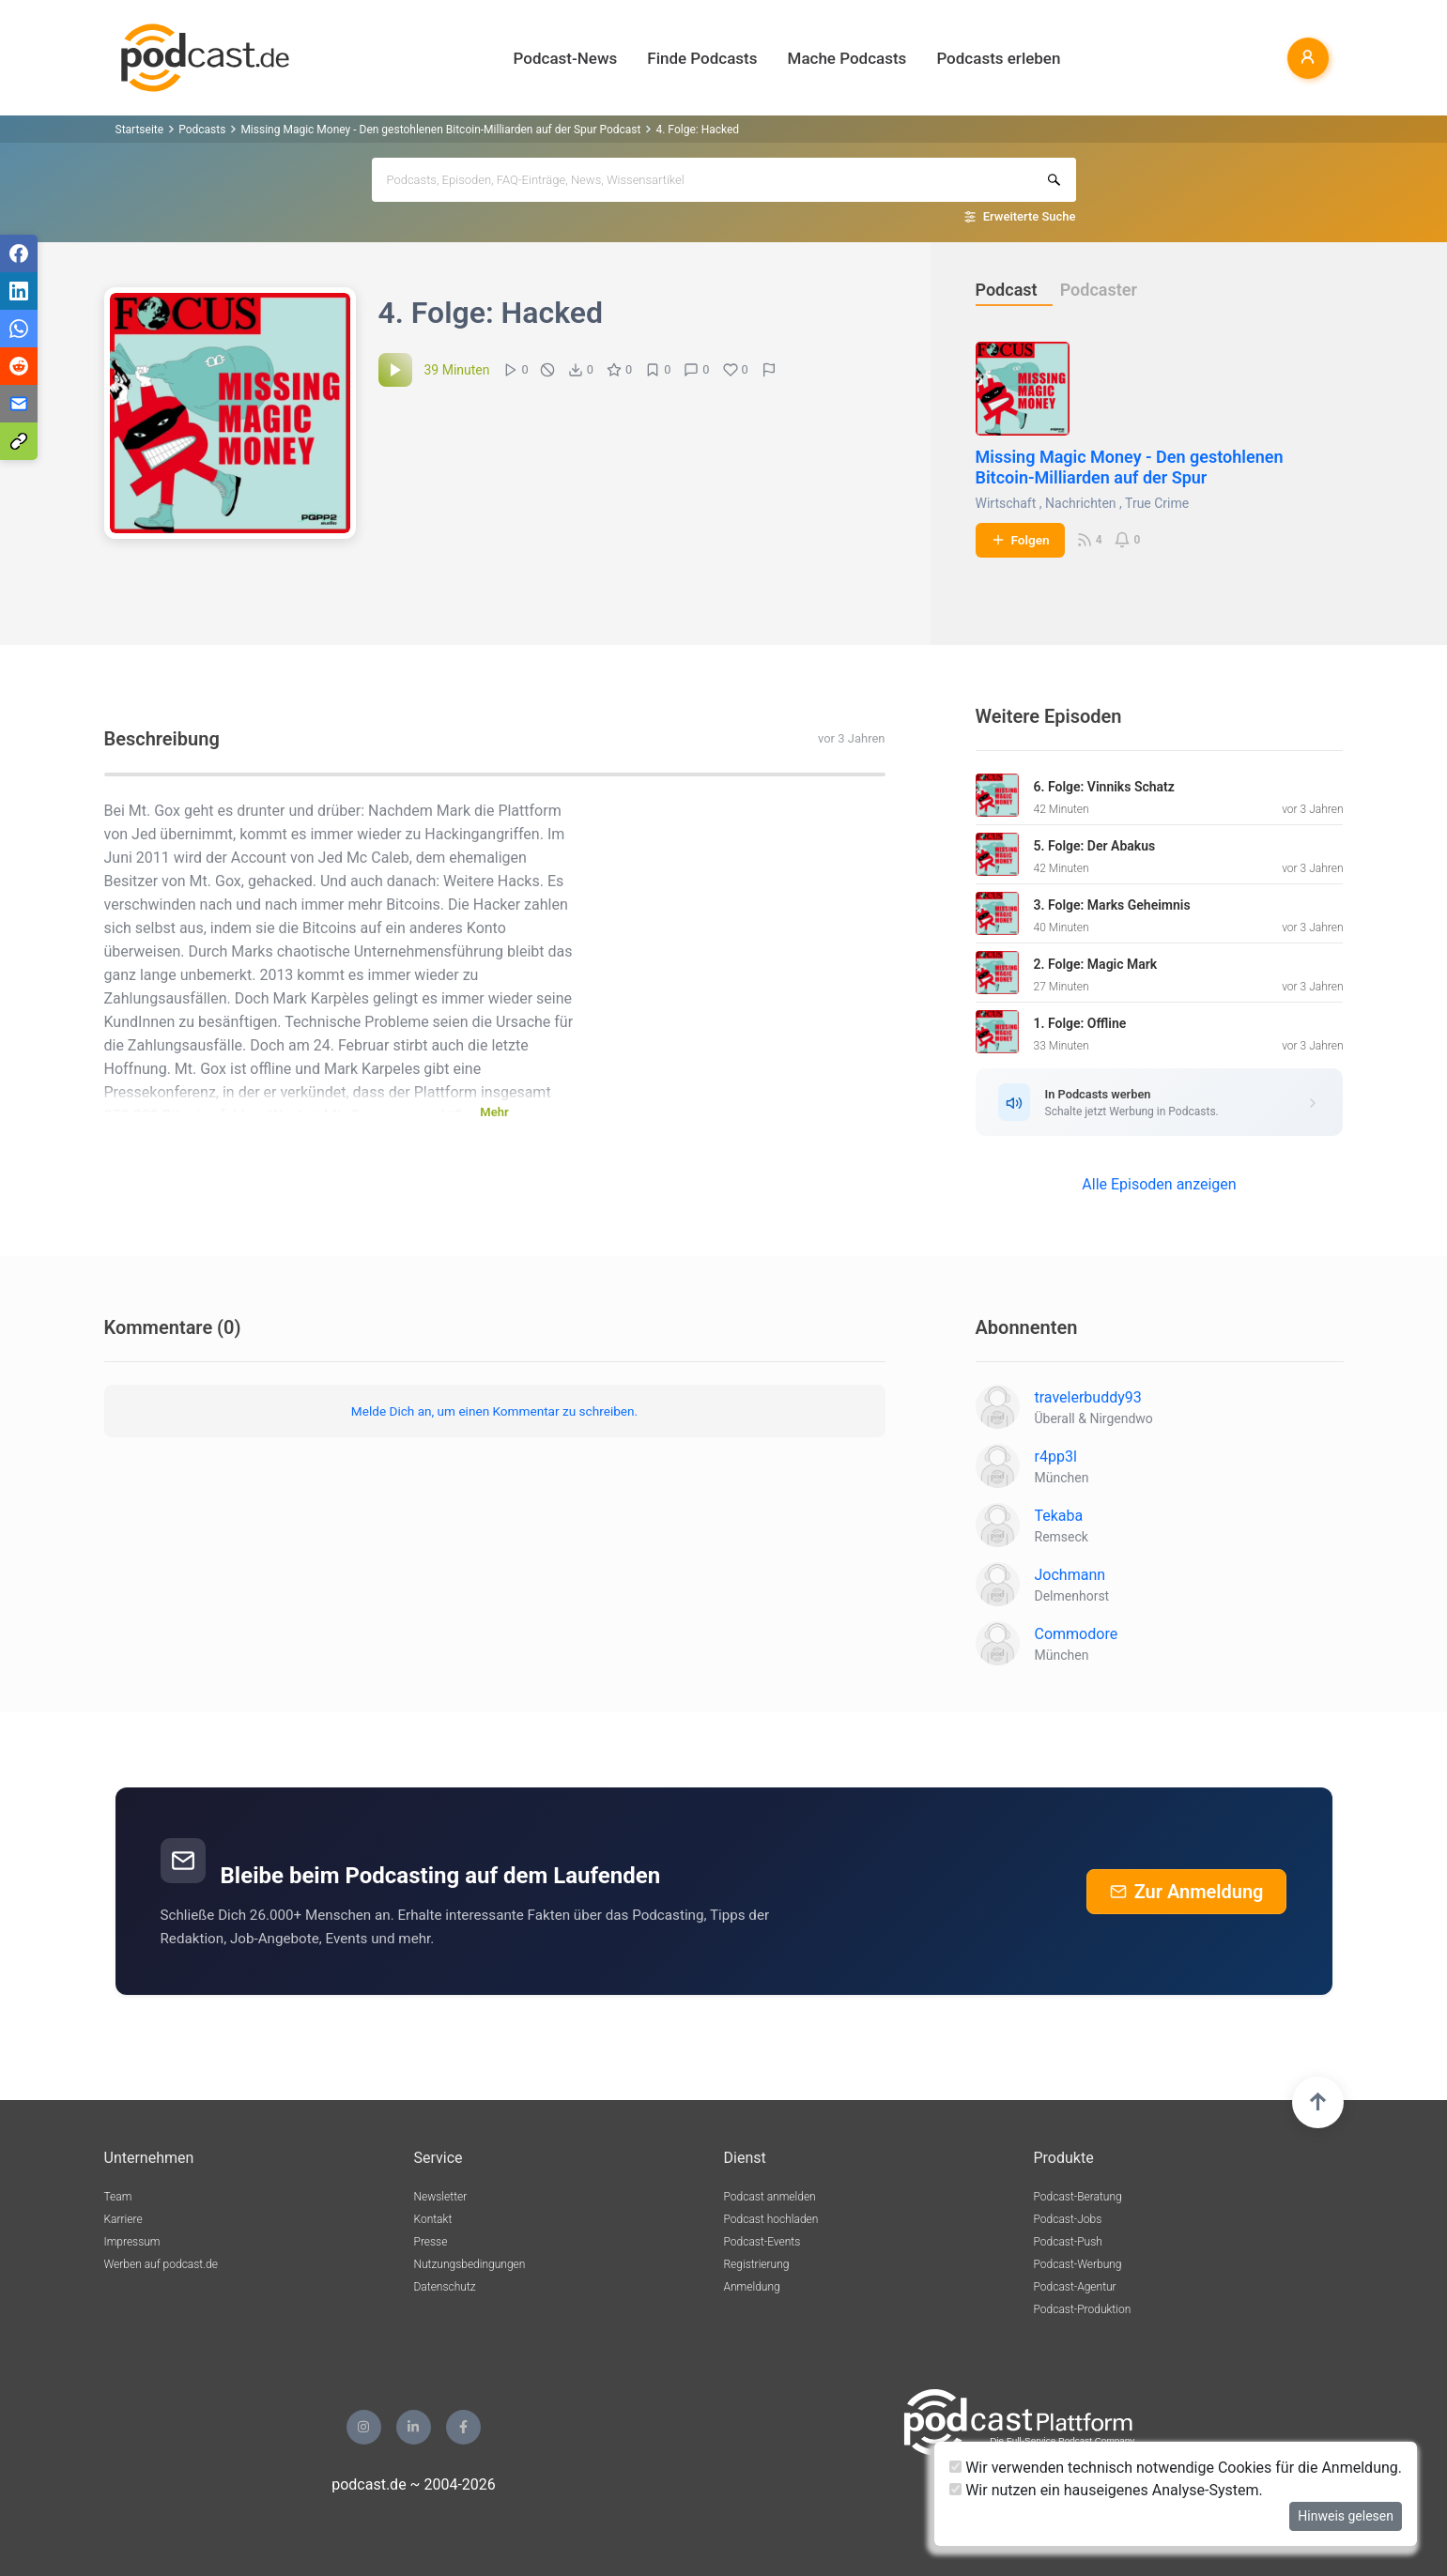 Image resolution: width=1447 pixels, height=2576 pixels. What do you see at coordinates (1130, 467) in the screenshot?
I see `Missing Magic Money - Den gestohlenen Bitcoin-Milliarden auf der Spur` at bounding box center [1130, 467].